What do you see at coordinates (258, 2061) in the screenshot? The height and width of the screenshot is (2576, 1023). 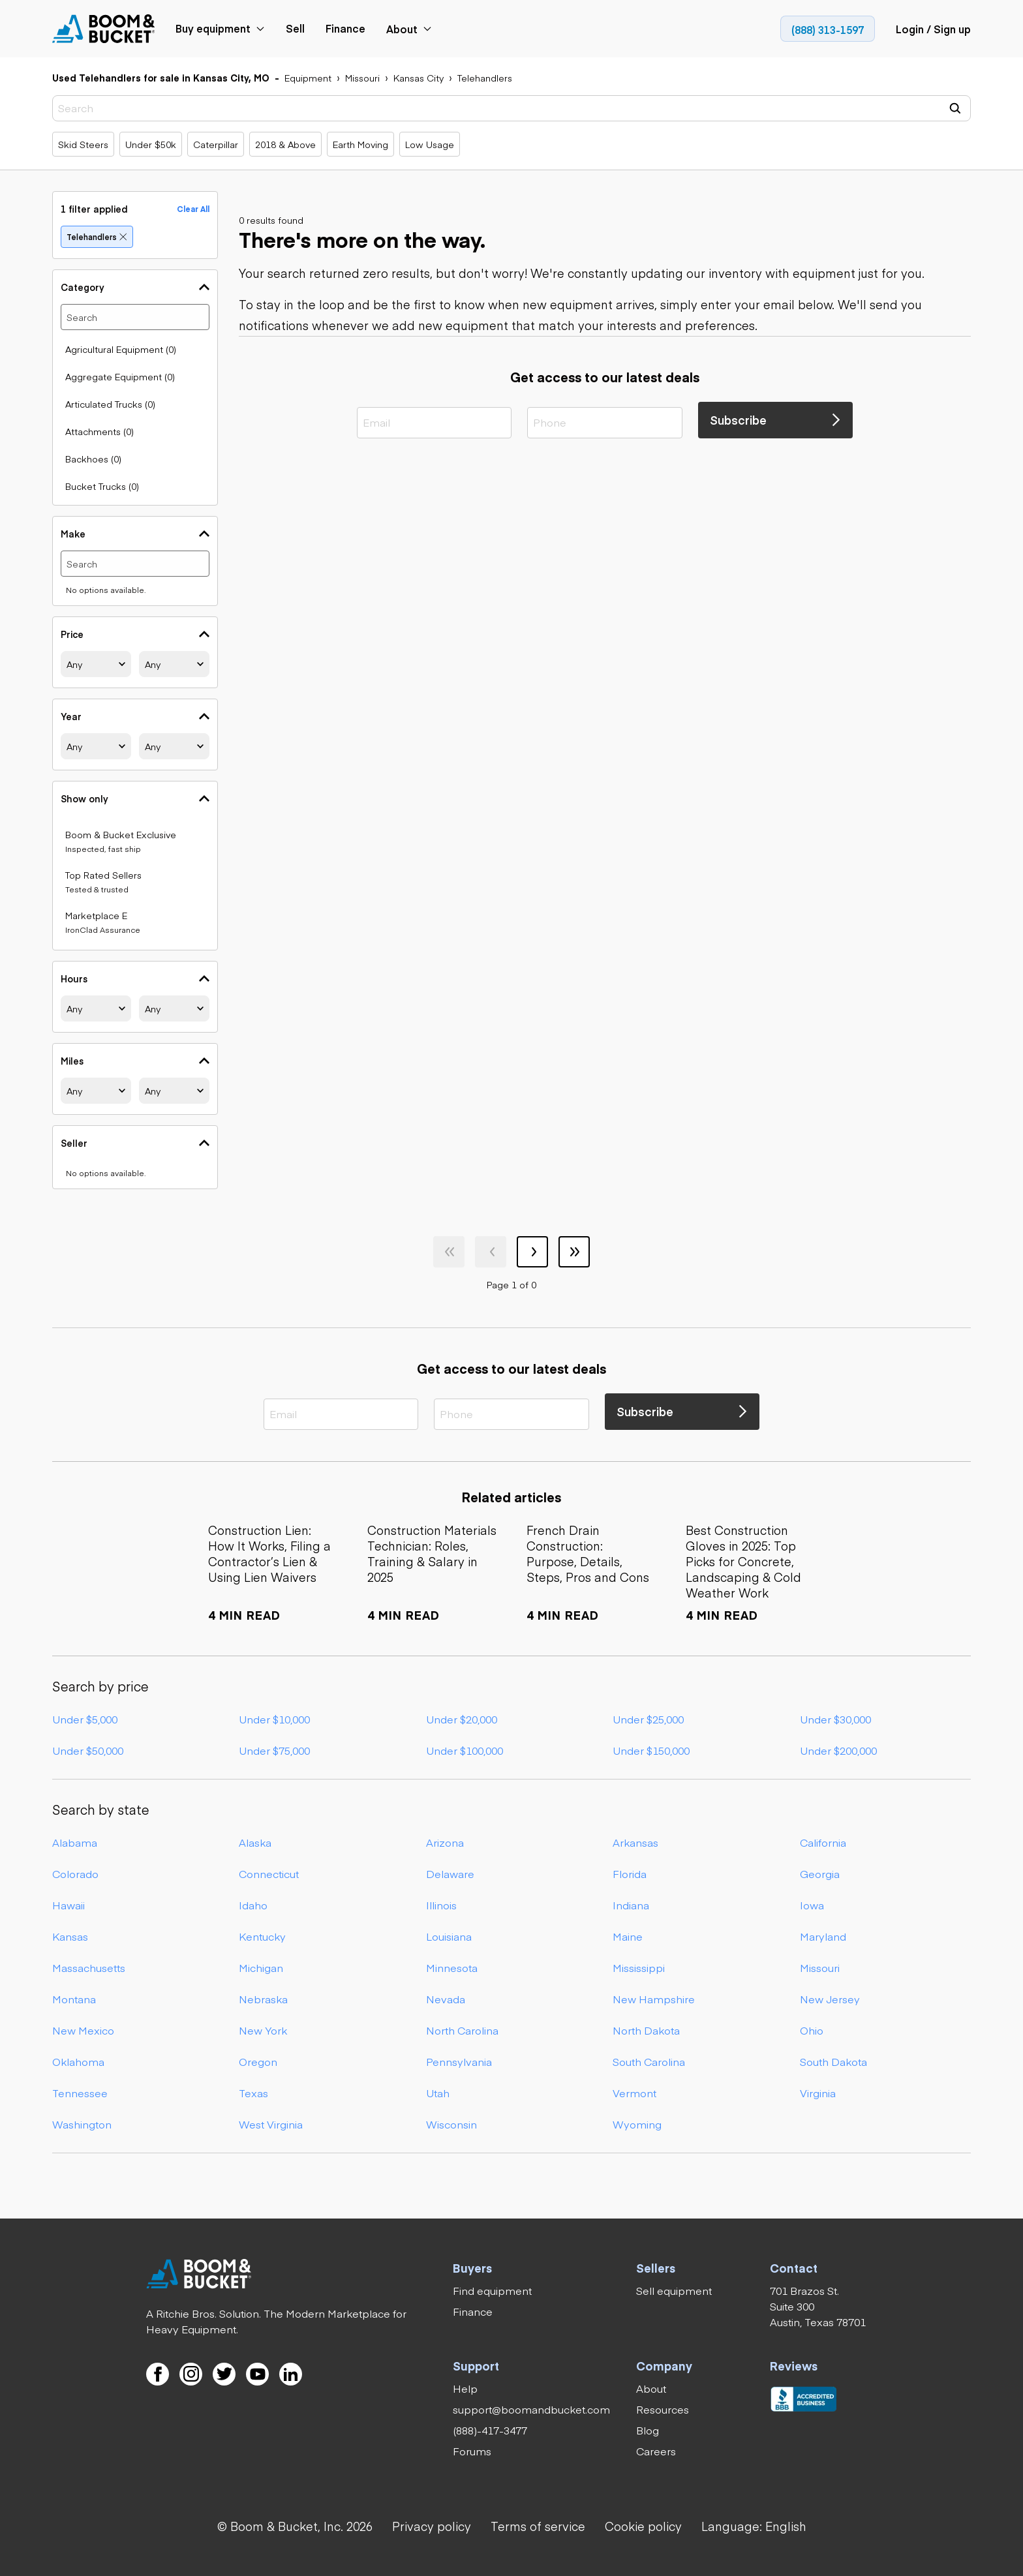 I see `Oregon` at bounding box center [258, 2061].